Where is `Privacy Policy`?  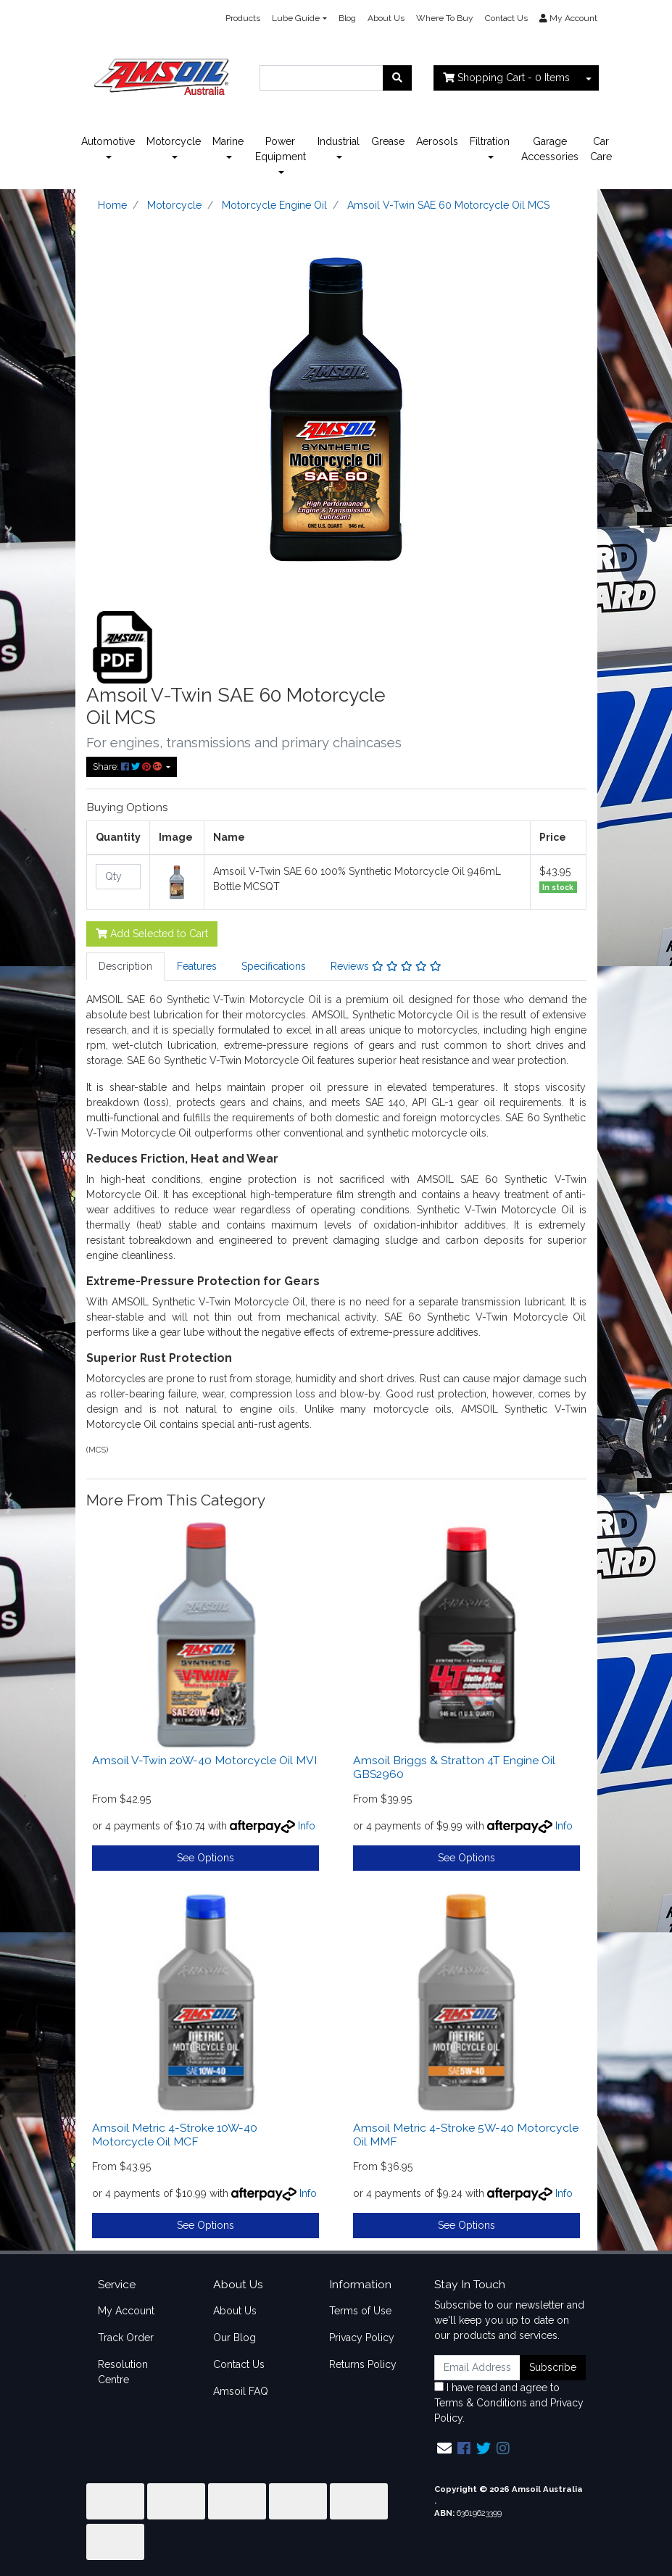
Privacy Policy is located at coordinates (361, 2337).